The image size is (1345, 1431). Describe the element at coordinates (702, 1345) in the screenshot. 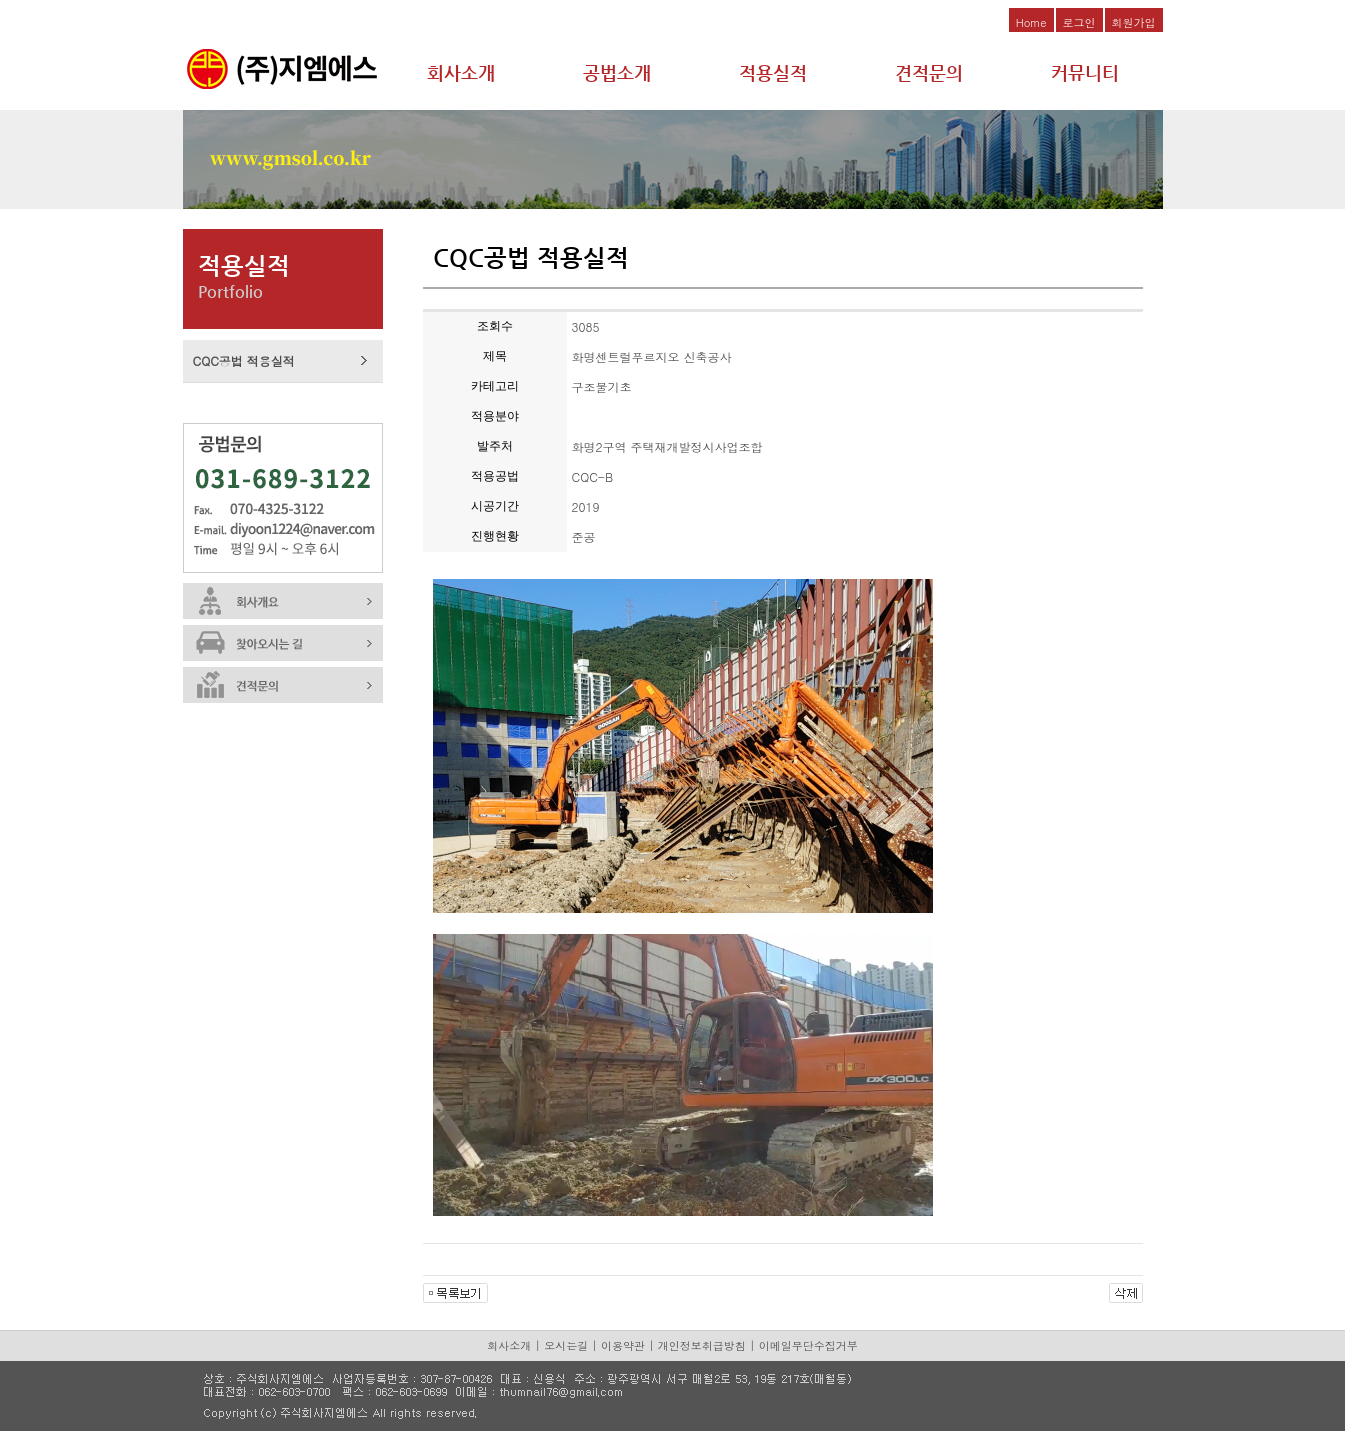

I see `개인정보취급방침` at that location.